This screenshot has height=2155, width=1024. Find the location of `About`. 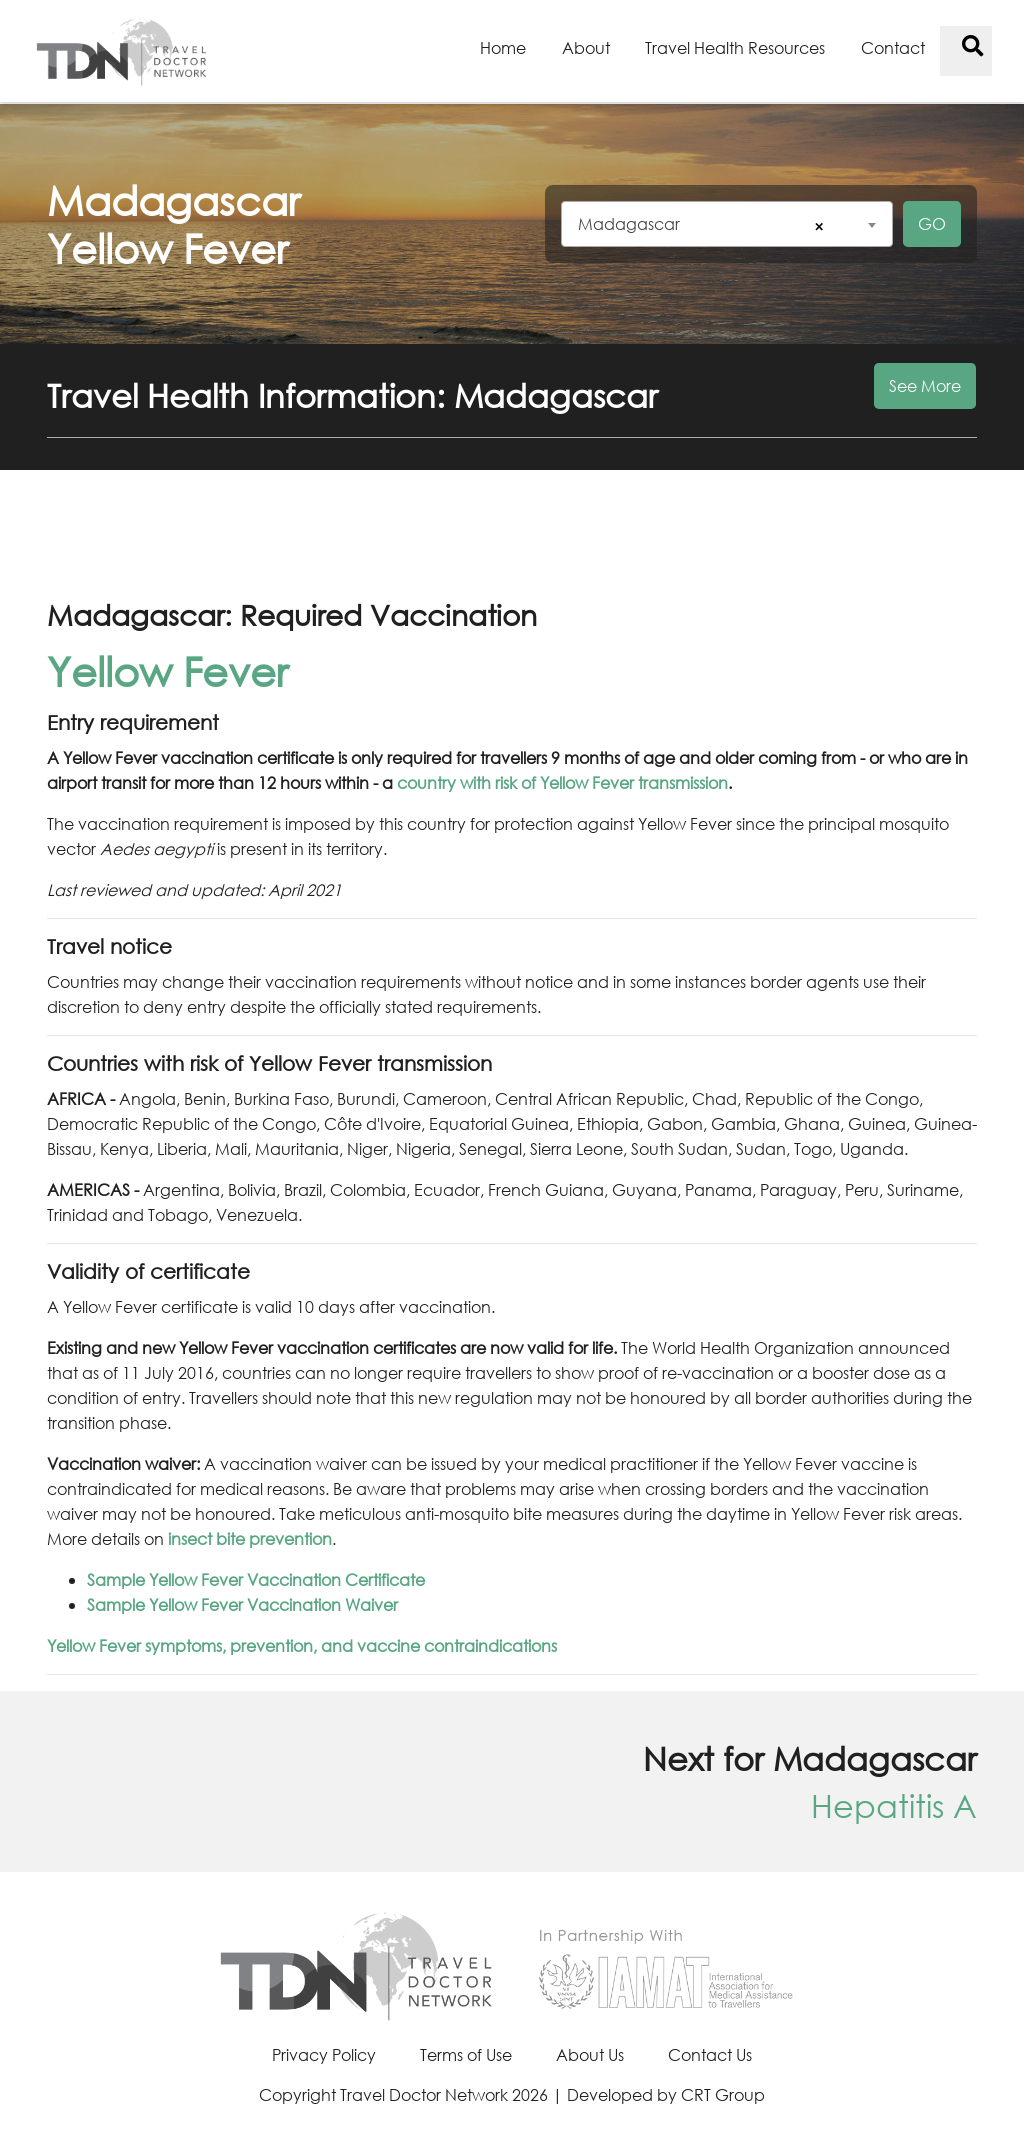

About is located at coordinates (586, 47).